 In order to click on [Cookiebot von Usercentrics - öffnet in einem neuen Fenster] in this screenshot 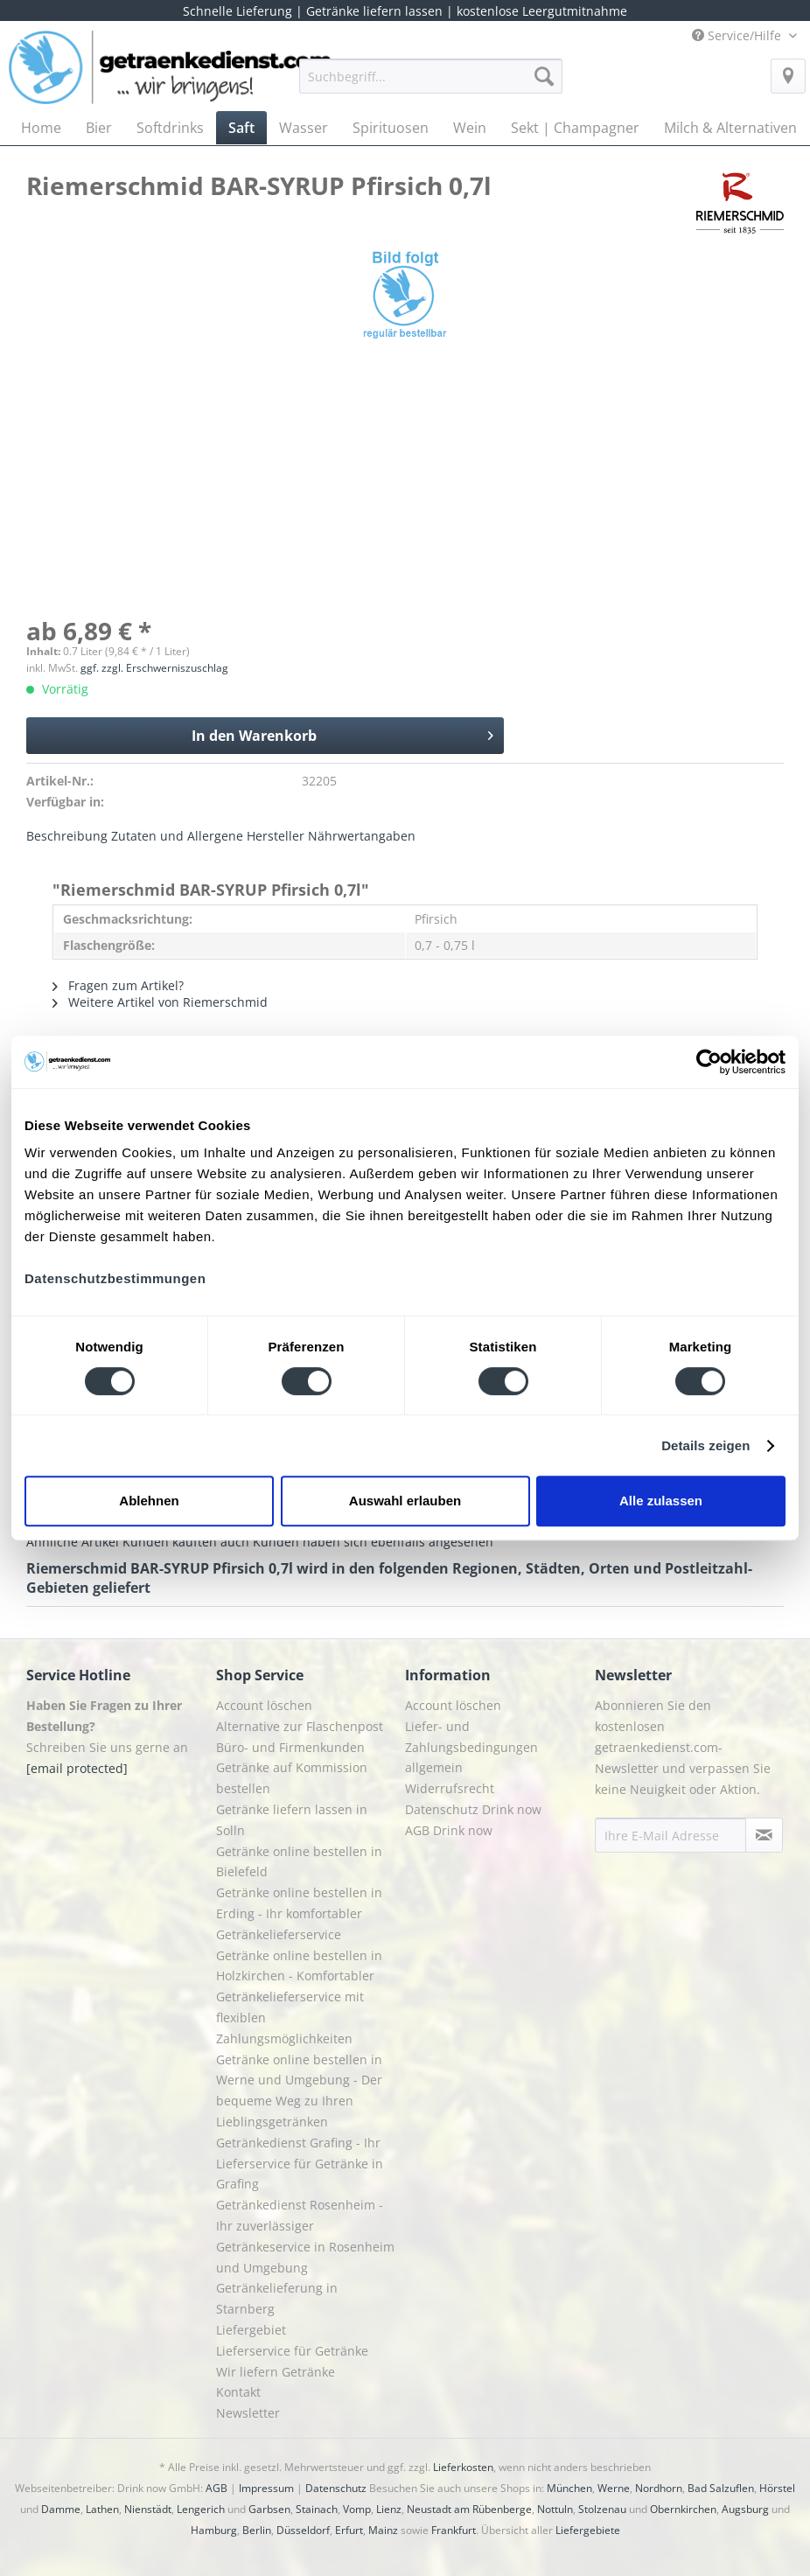, I will do `click(709, 1062)`.